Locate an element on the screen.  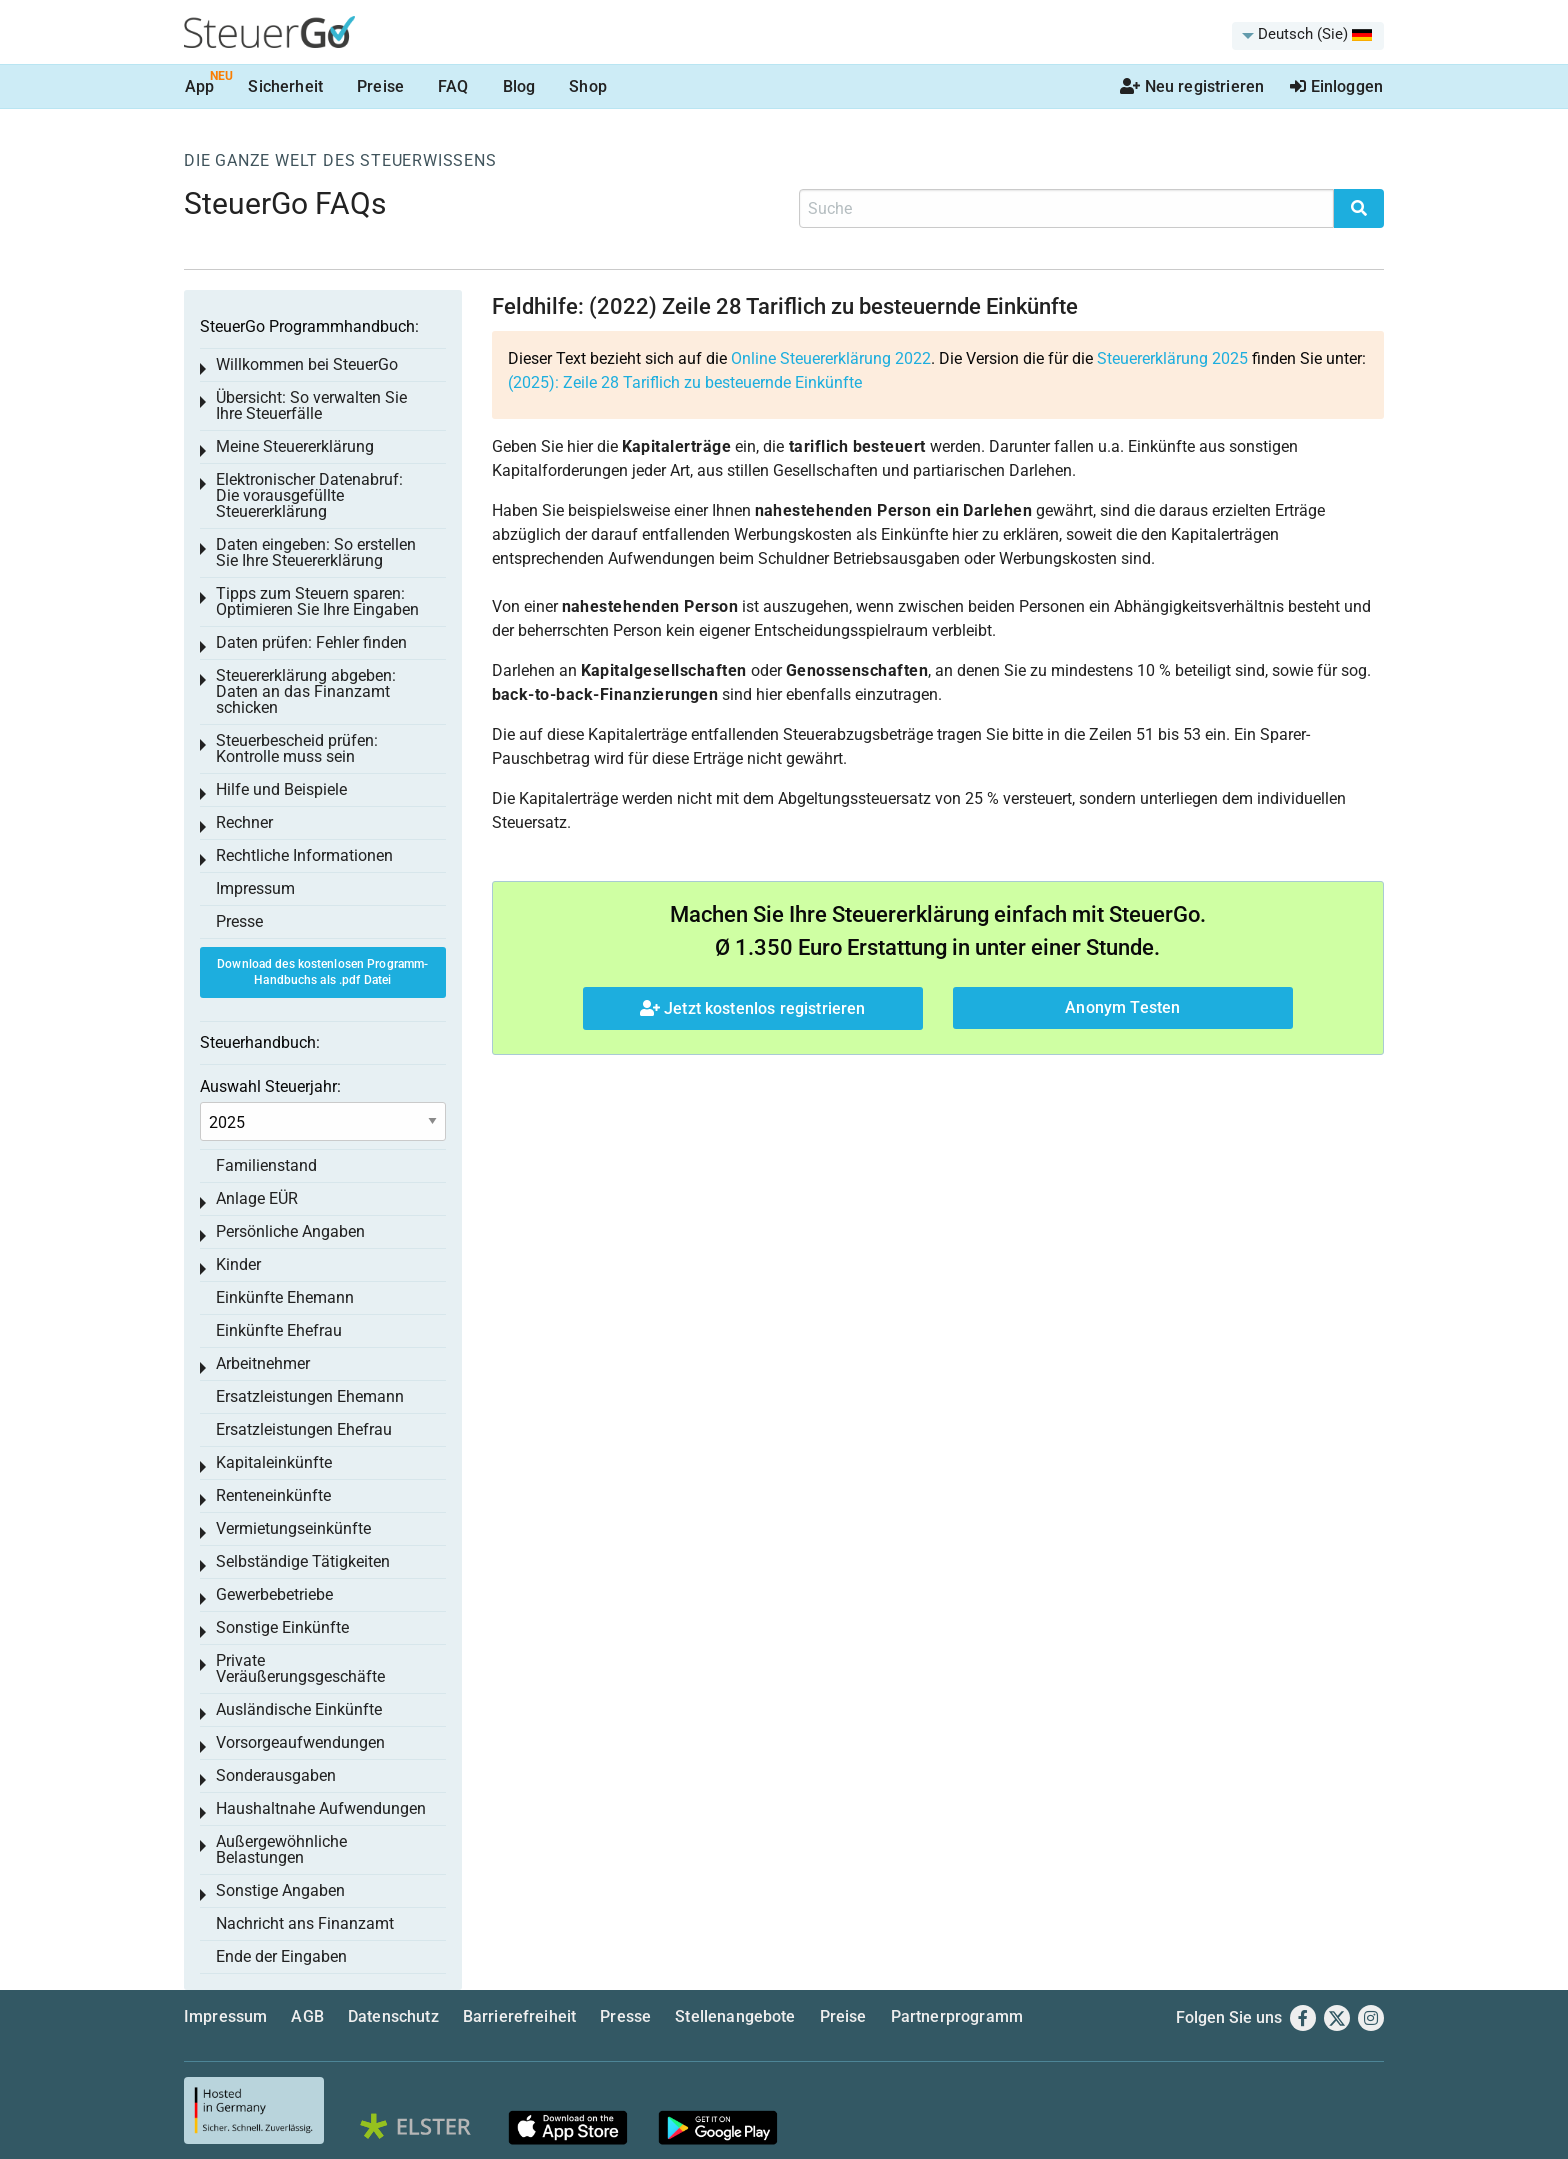
Jetzt kostenlos registrieren is located at coordinates (753, 1008).